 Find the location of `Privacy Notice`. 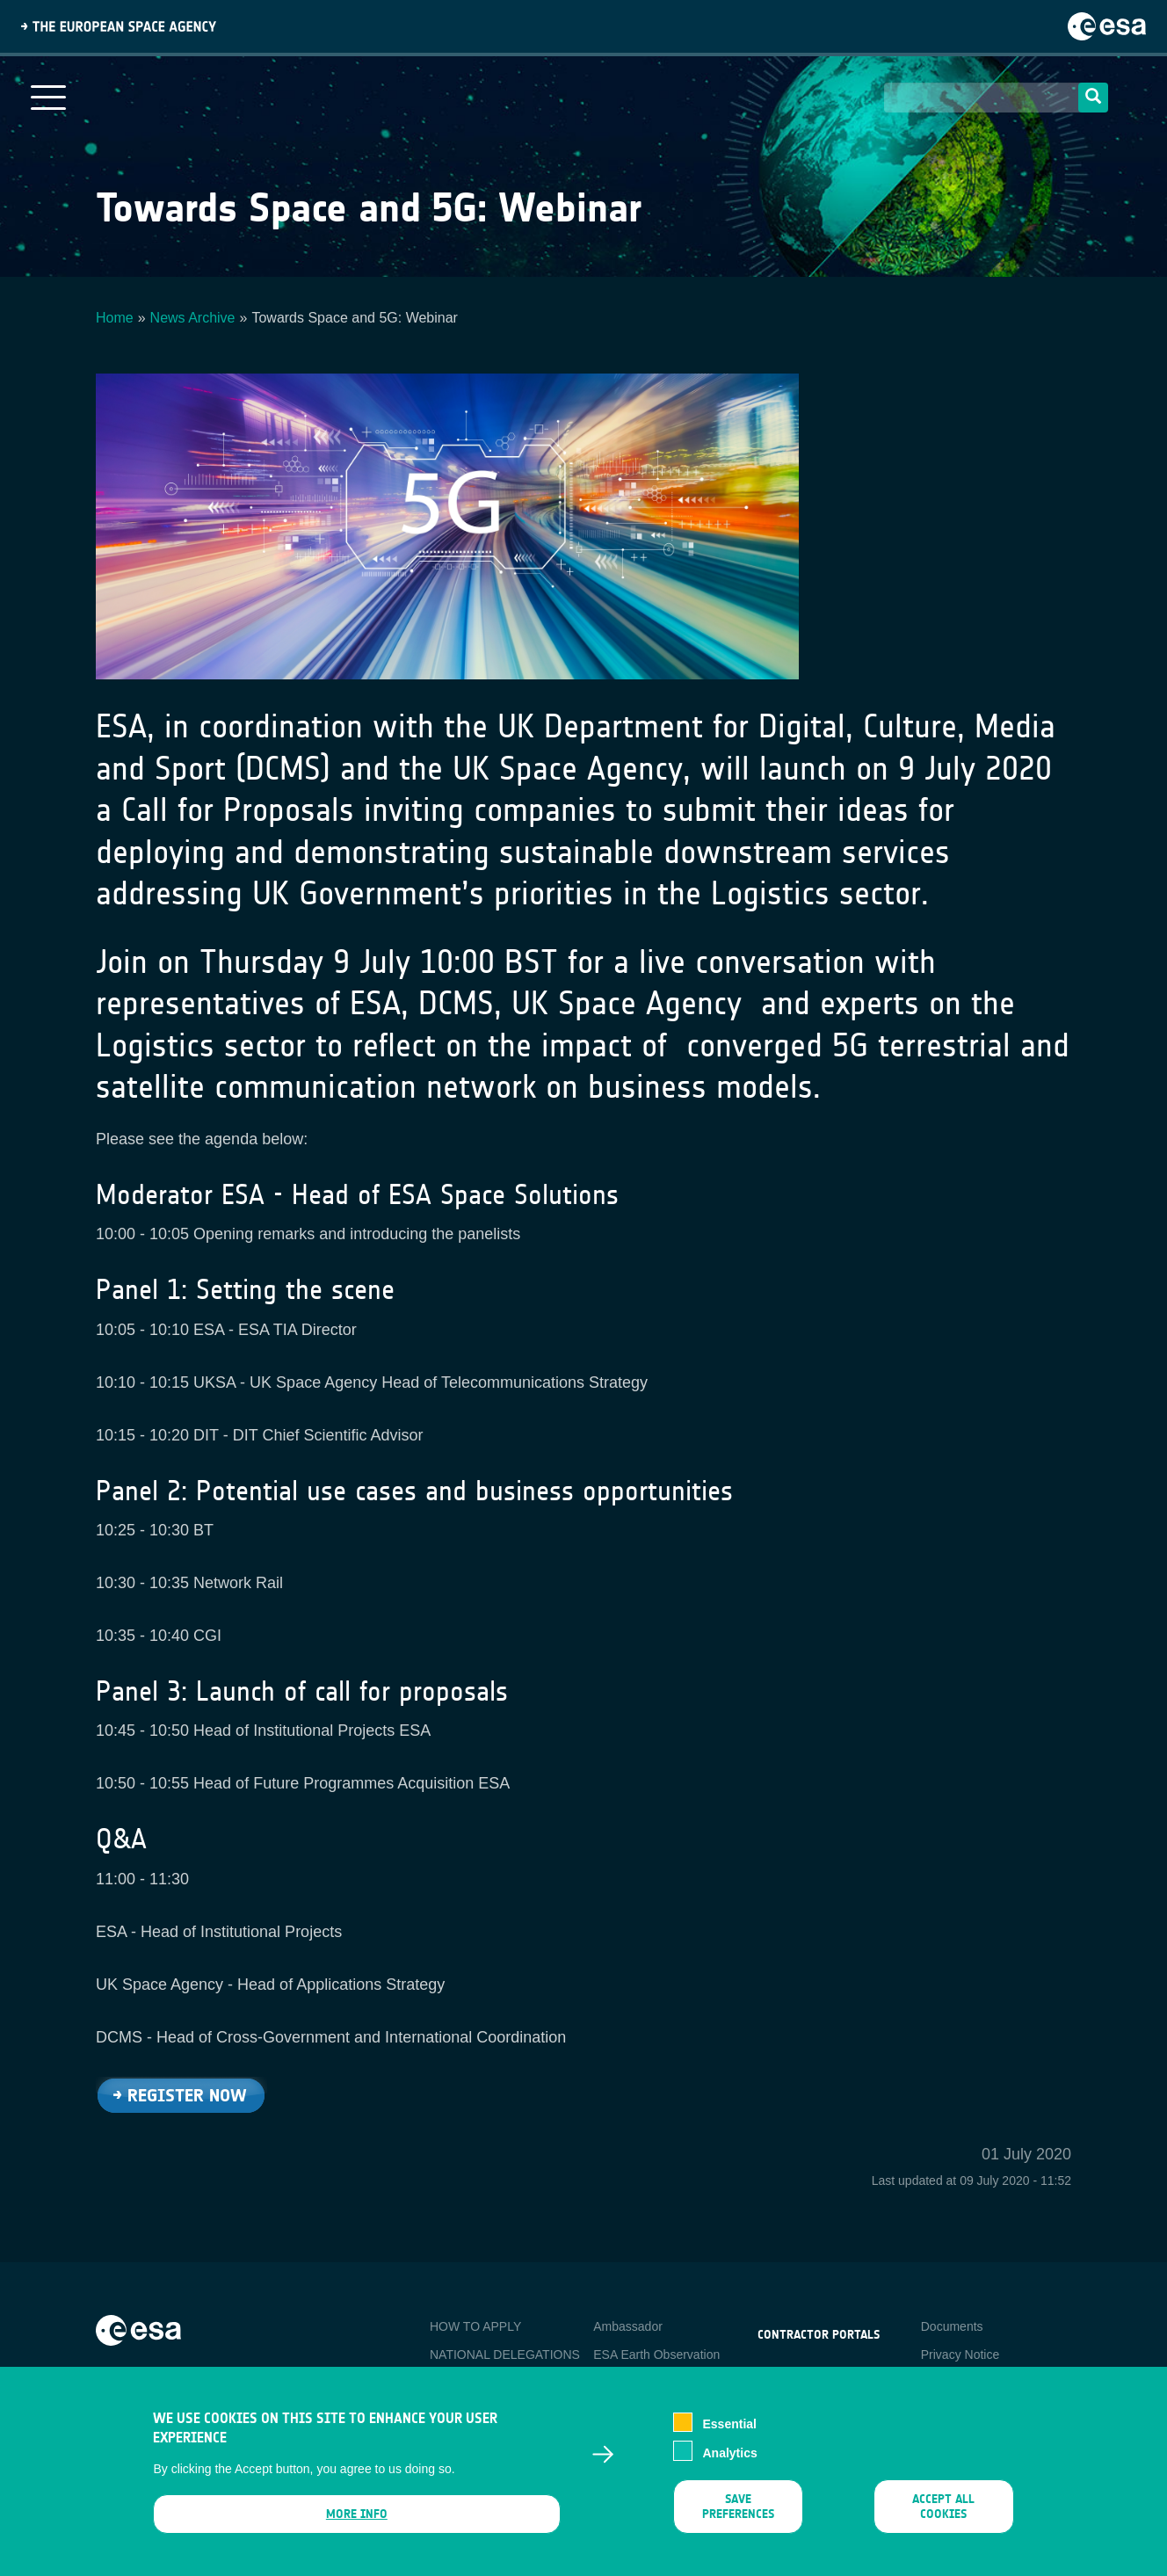

Privacy Notice is located at coordinates (960, 2354).